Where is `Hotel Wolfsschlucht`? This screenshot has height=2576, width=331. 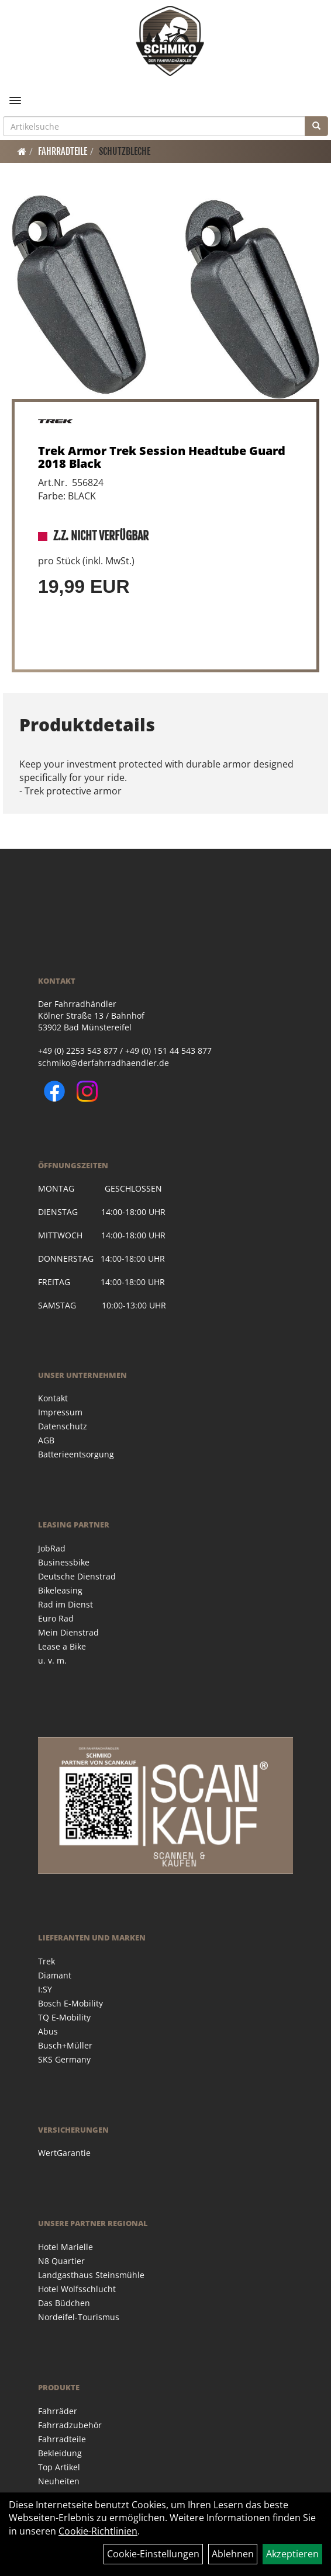
Hotel Wolfsschlucht is located at coordinates (77, 2288).